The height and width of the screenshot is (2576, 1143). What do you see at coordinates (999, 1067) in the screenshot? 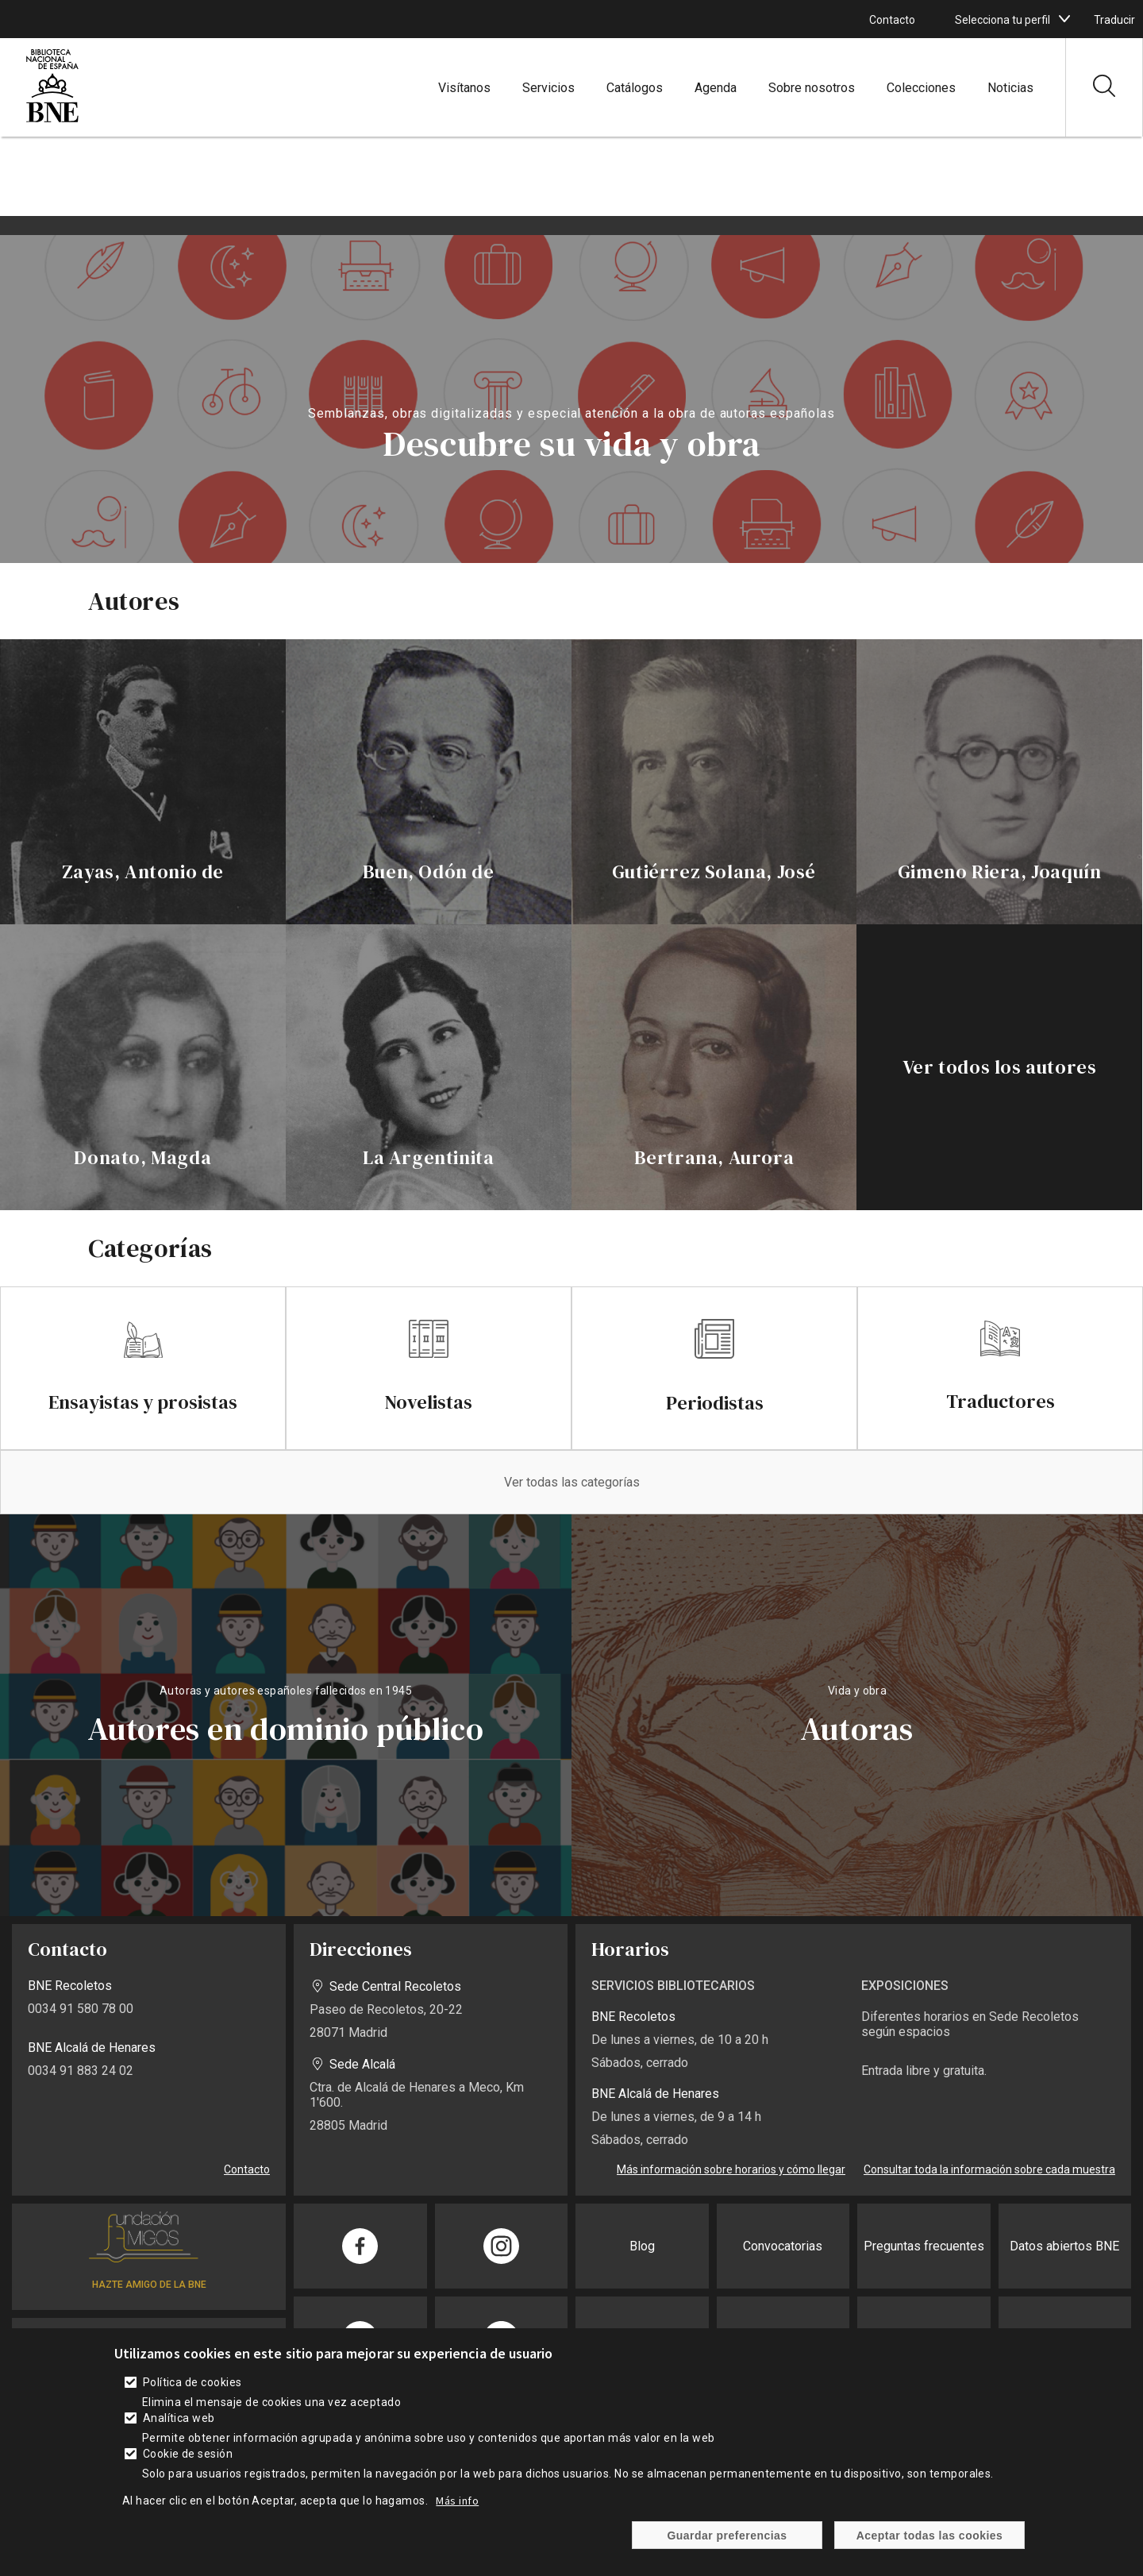
I see `Ver todos los autores` at bounding box center [999, 1067].